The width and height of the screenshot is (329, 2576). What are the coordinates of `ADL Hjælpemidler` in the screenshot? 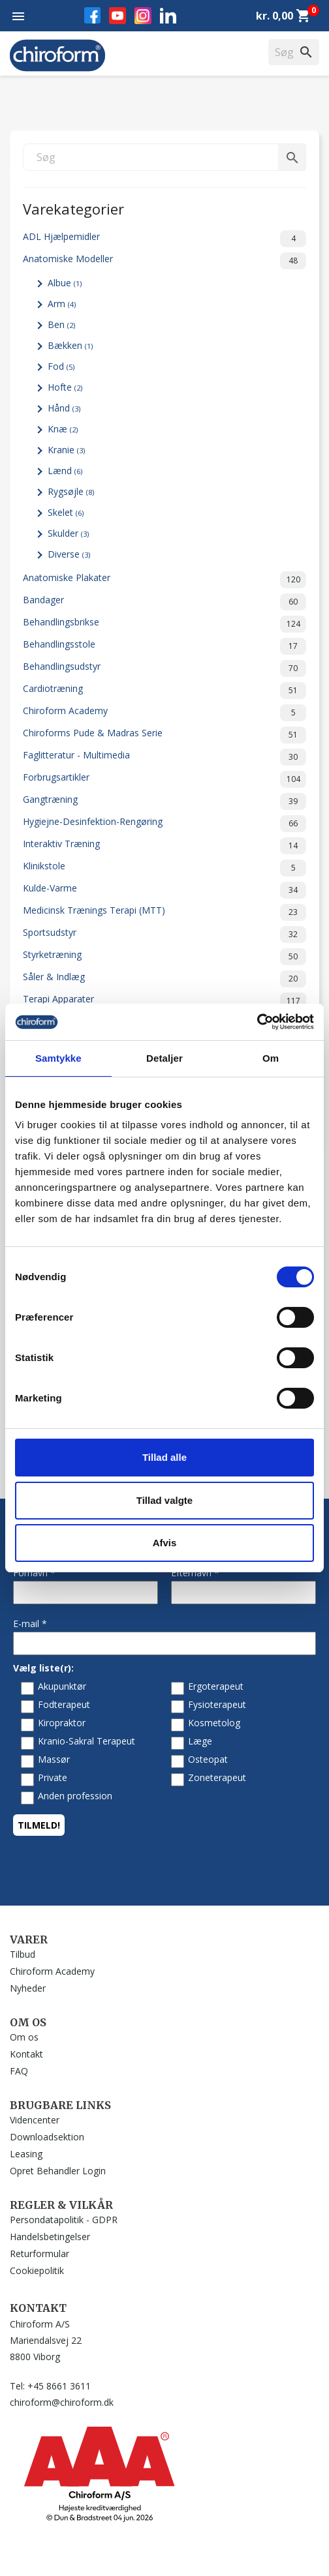 It's located at (164, 238).